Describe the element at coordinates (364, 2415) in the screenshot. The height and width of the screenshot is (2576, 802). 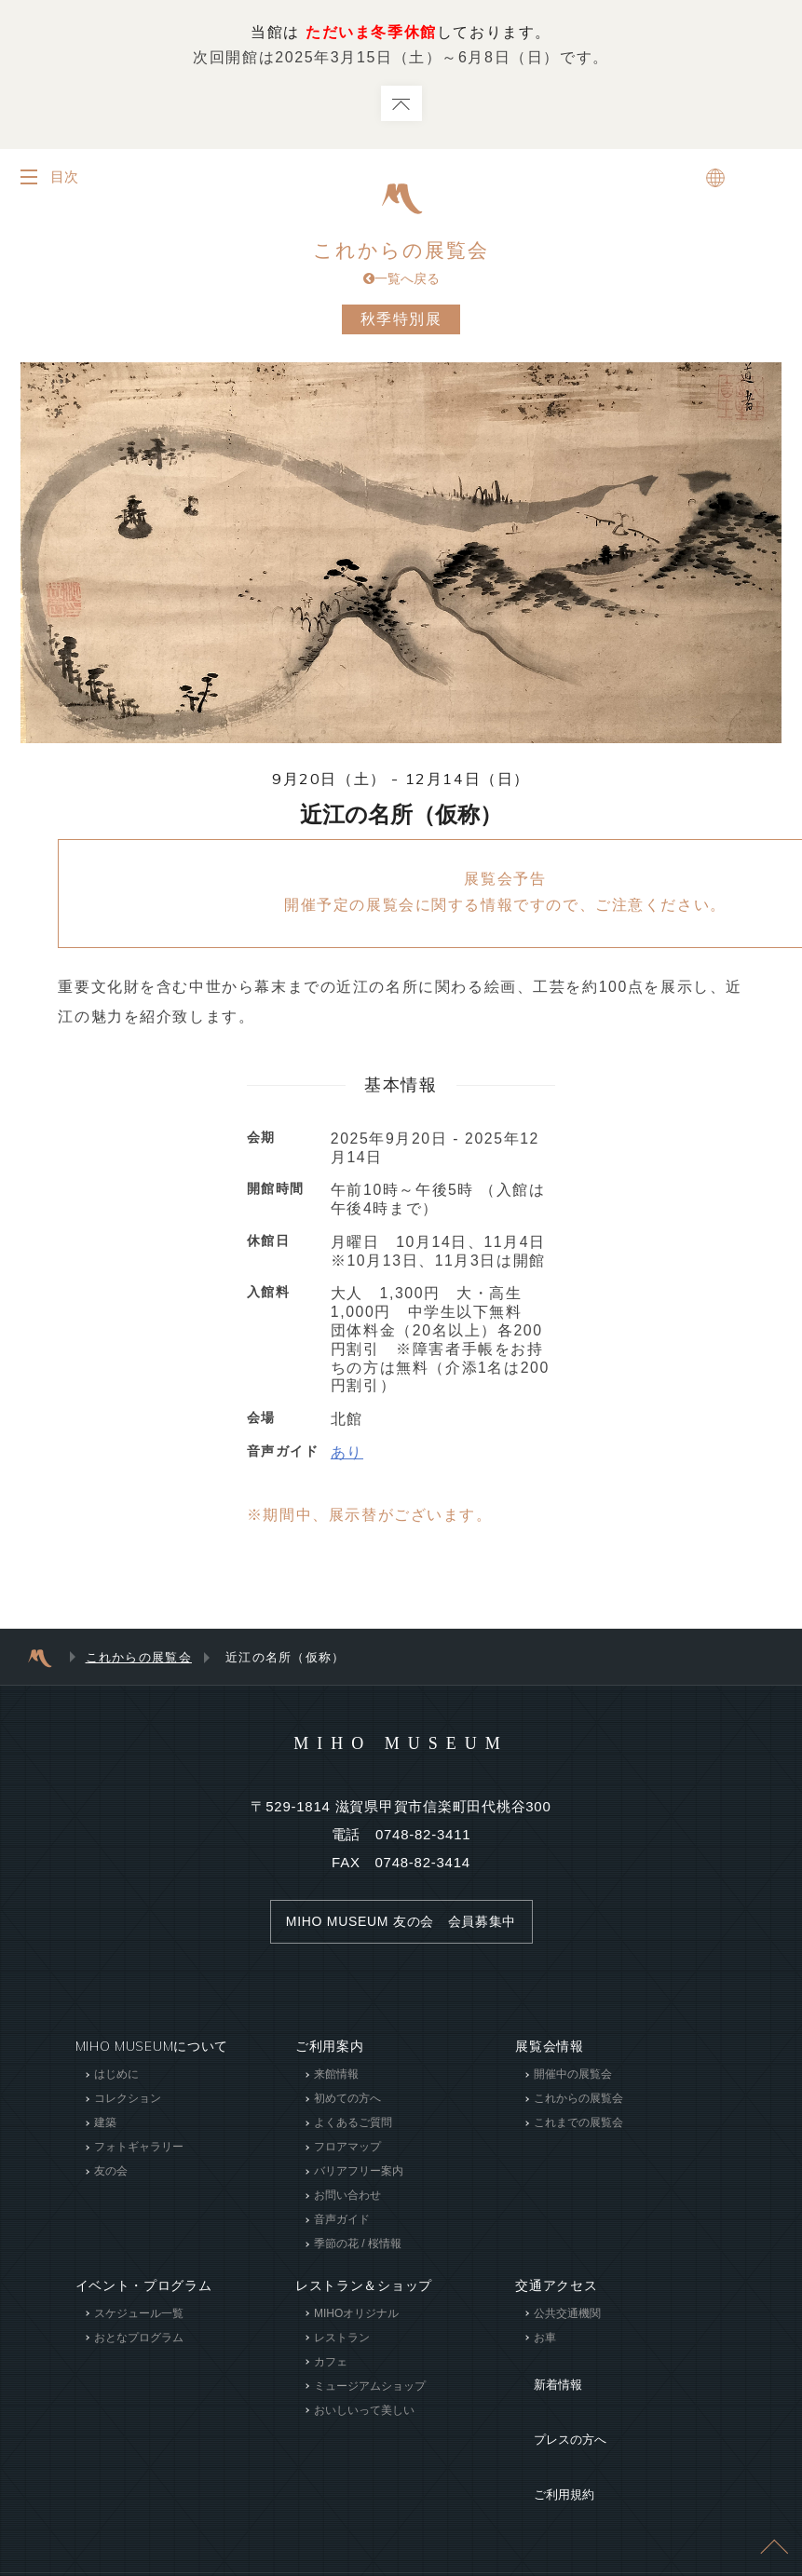
I see `おいしいって美しい` at that location.